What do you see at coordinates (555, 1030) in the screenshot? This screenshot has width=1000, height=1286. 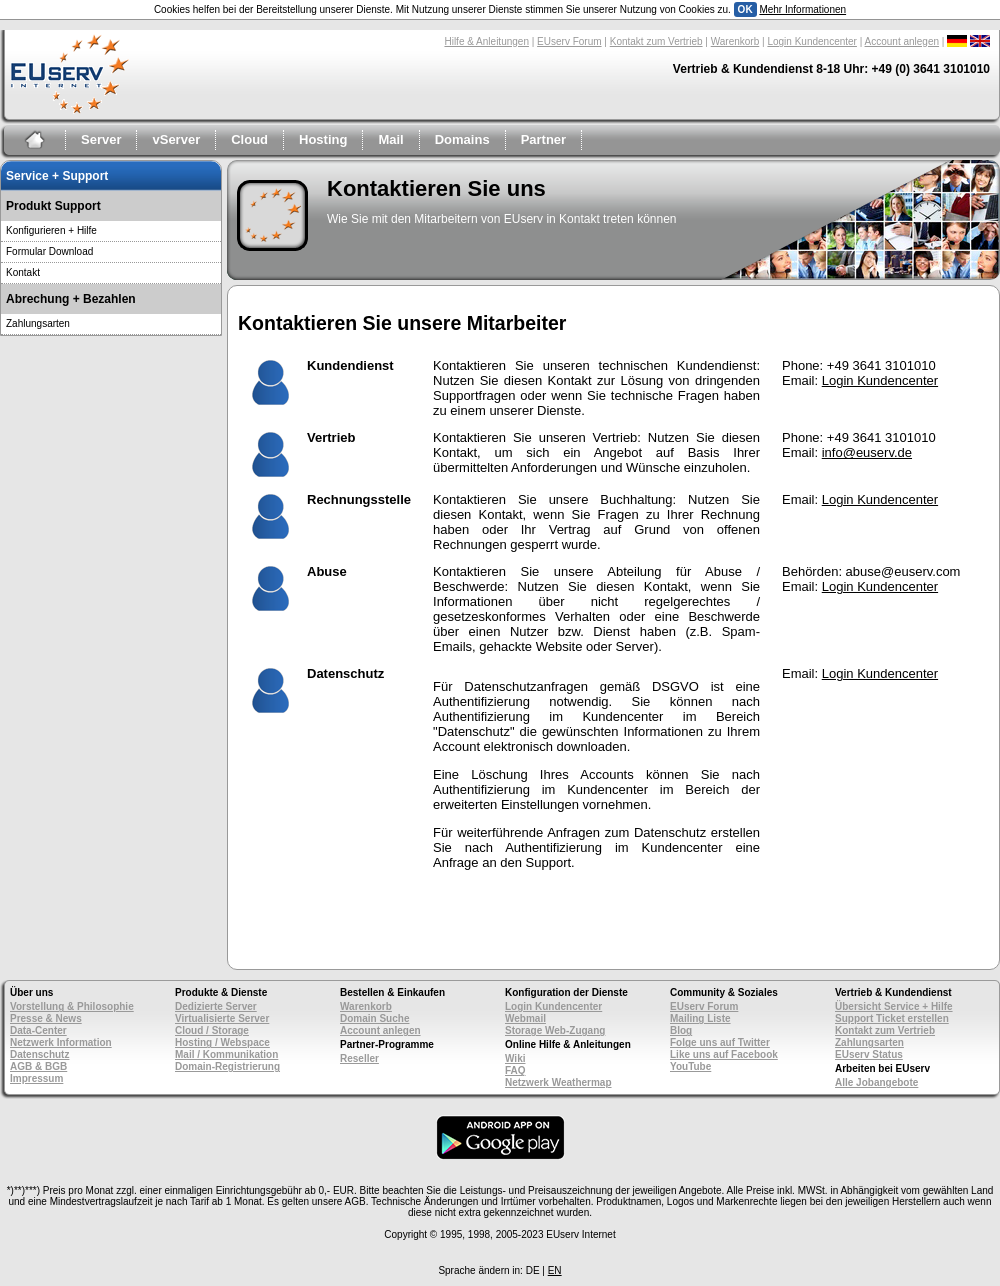 I see `Storage Web-Zugang` at bounding box center [555, 1030].